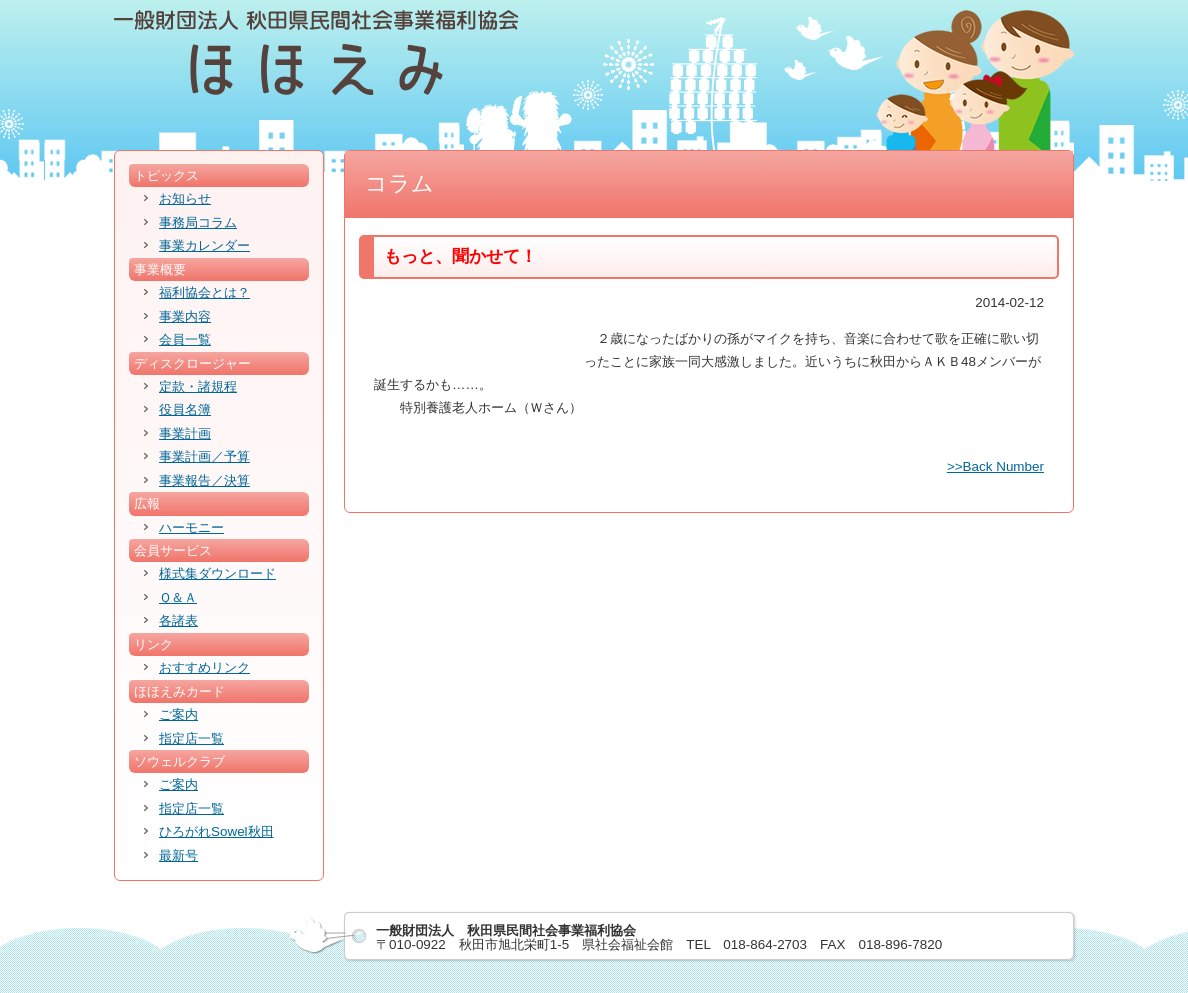  What do you see at coordinates (185, 198) in the screenshot?
I see `お知らせ` at bounding box center [185, 198].